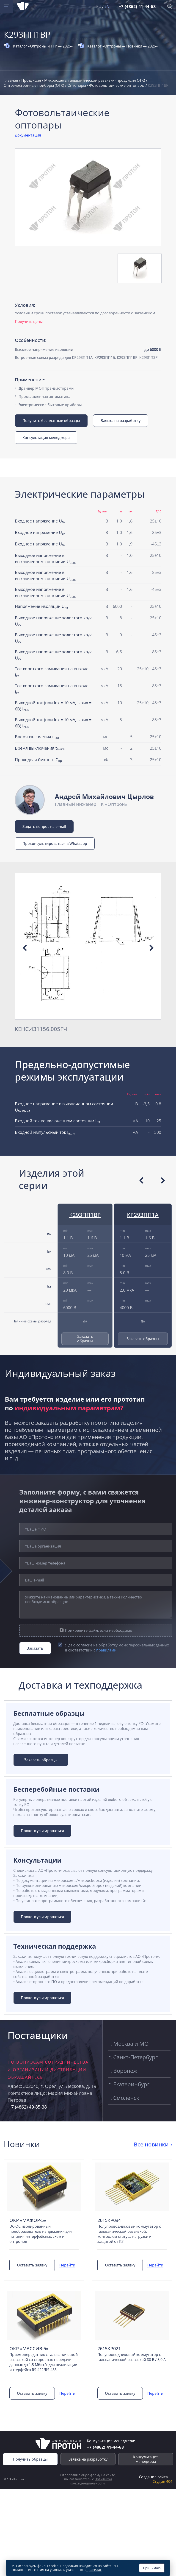  I want to click on г. Москва и МО, so click(128, 2043).